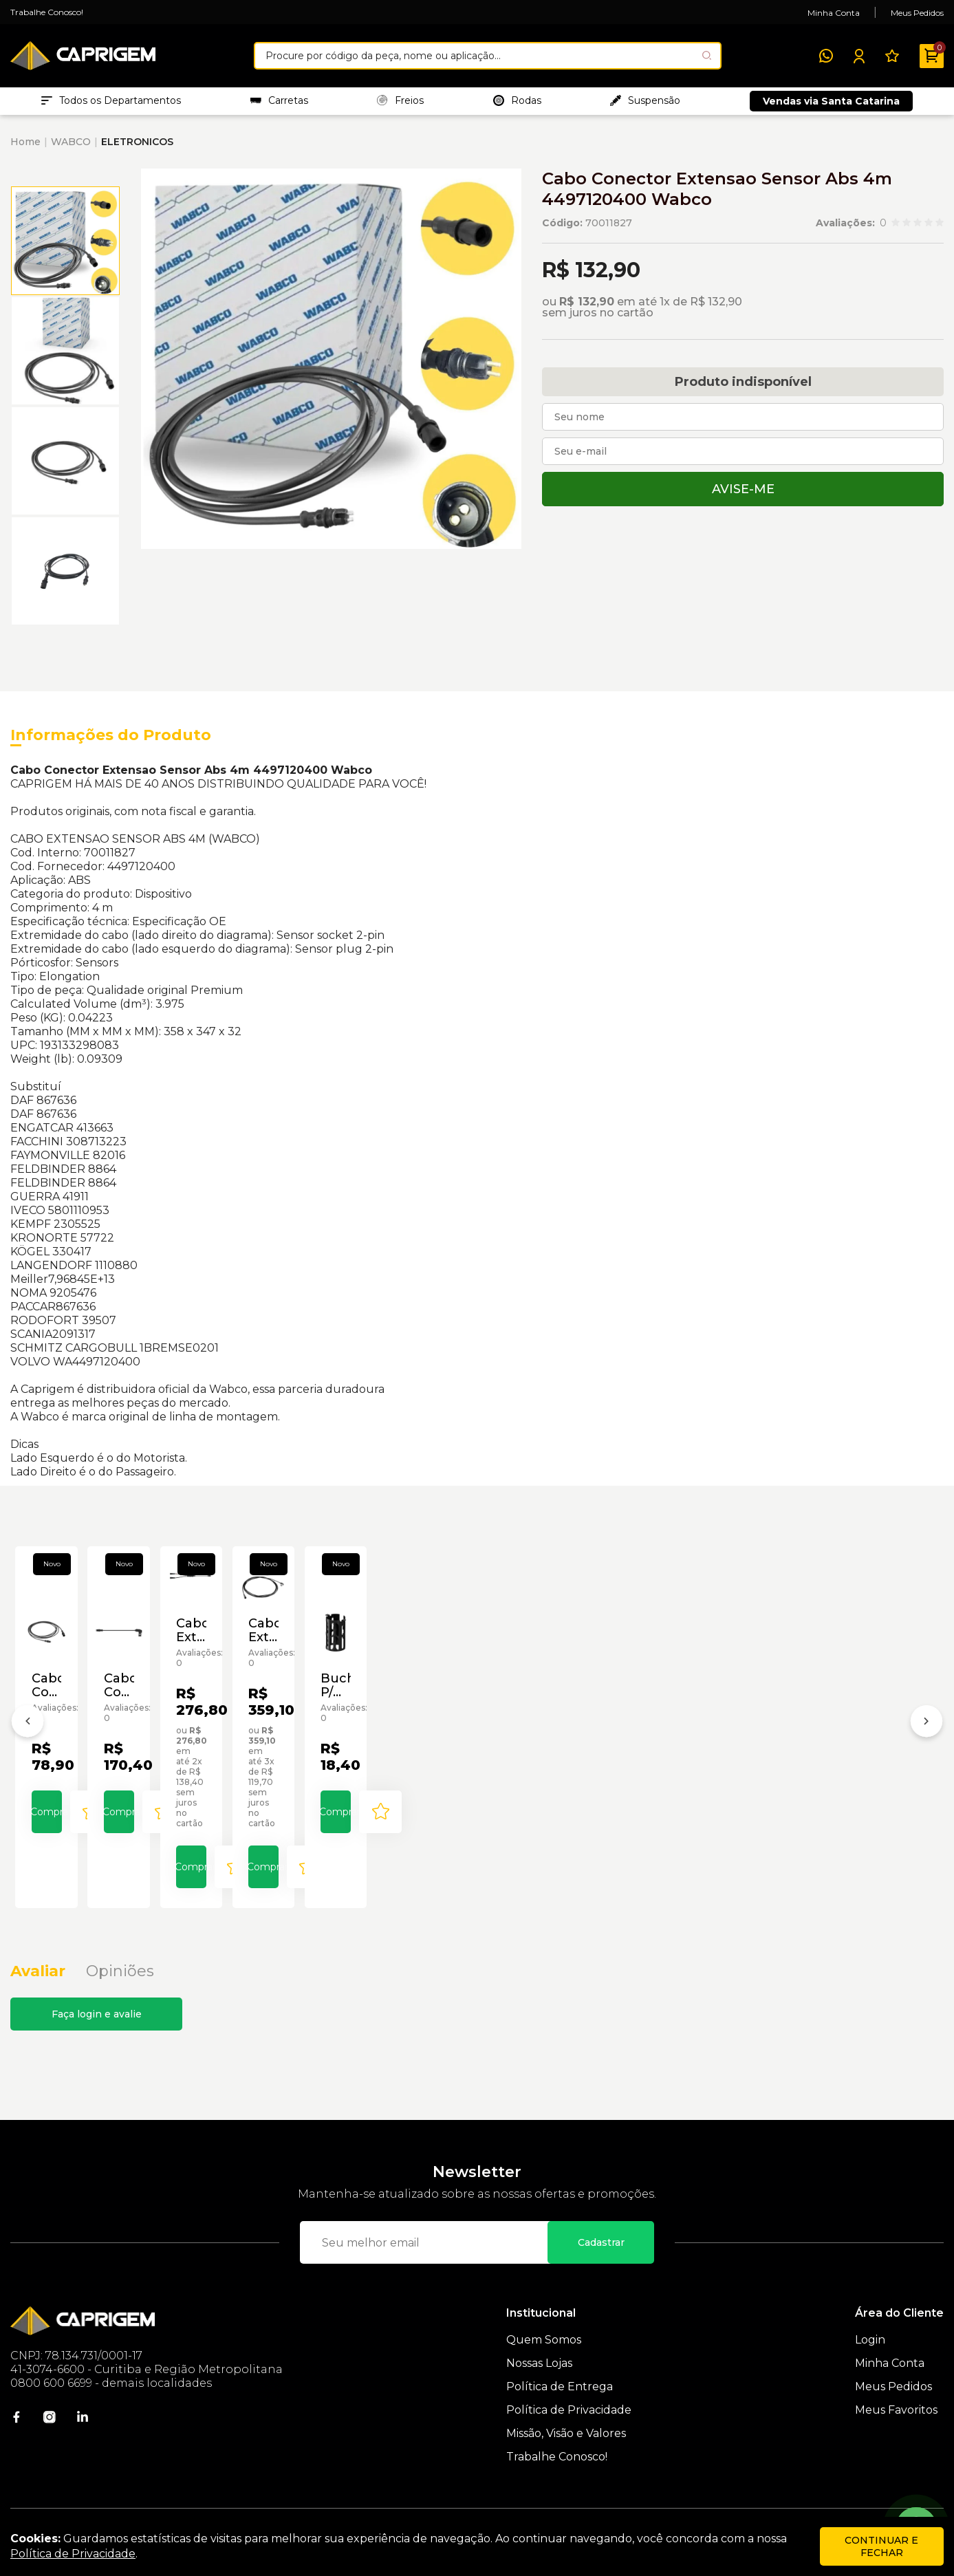 This screenshot has height=2576, width=954. I want to click on Login, so click(870, 2361).